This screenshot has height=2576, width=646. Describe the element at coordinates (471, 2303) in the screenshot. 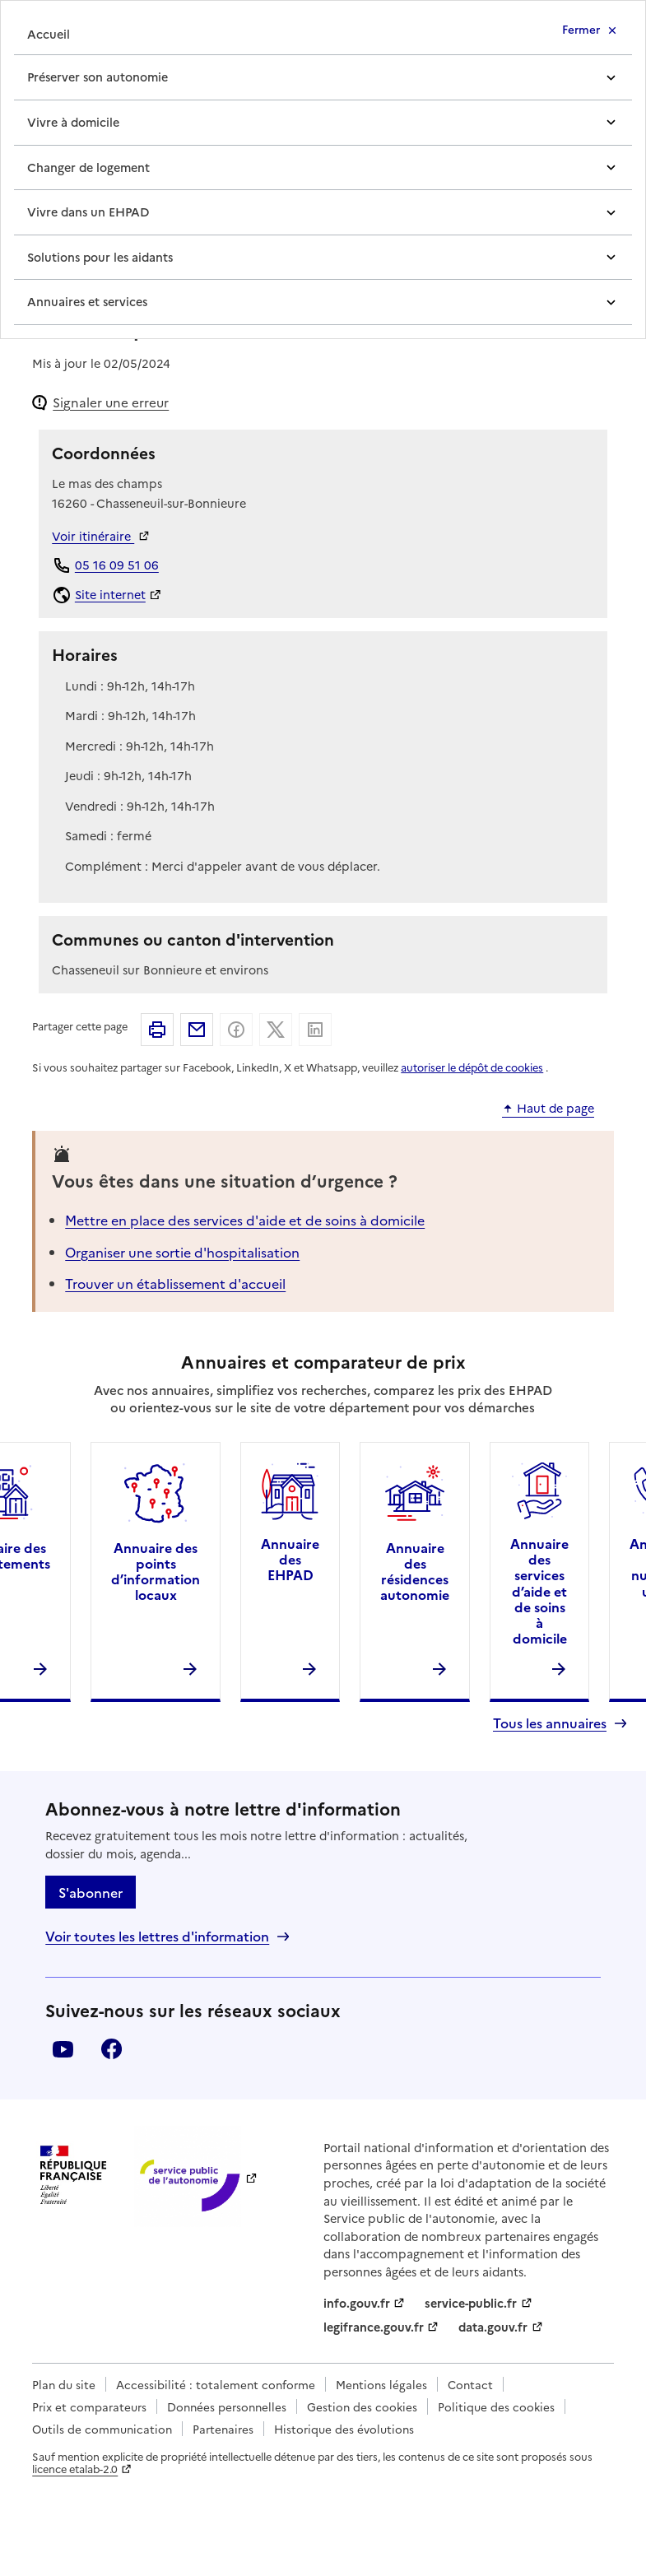

I see `service-public.fr` at that location.